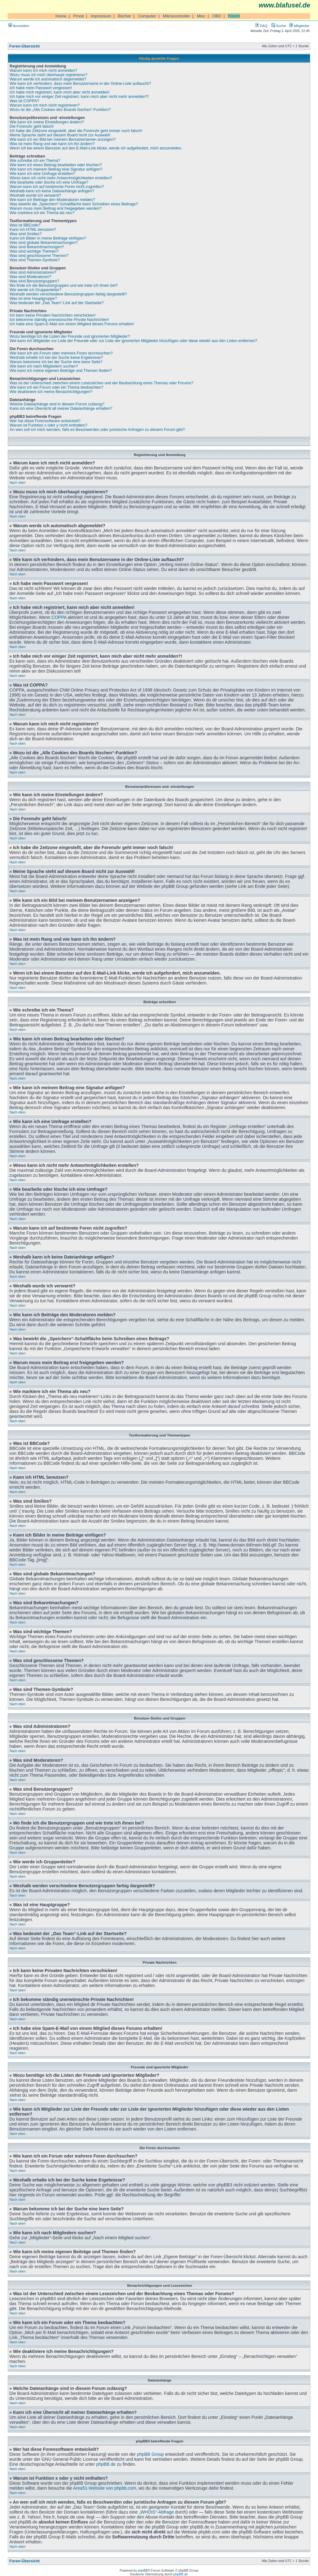  Describe the element at coordinates (35, 195) in the screenshot. I see `Weshalb wurde ich verwarnt?` at that location.